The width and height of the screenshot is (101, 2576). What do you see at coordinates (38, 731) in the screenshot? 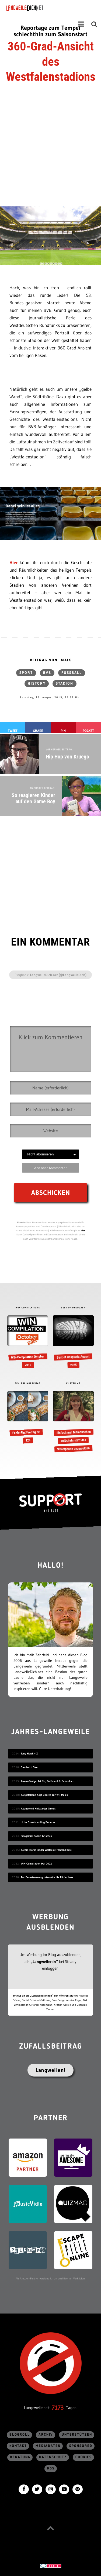
I see `Share` at bounding box center [38, 731].